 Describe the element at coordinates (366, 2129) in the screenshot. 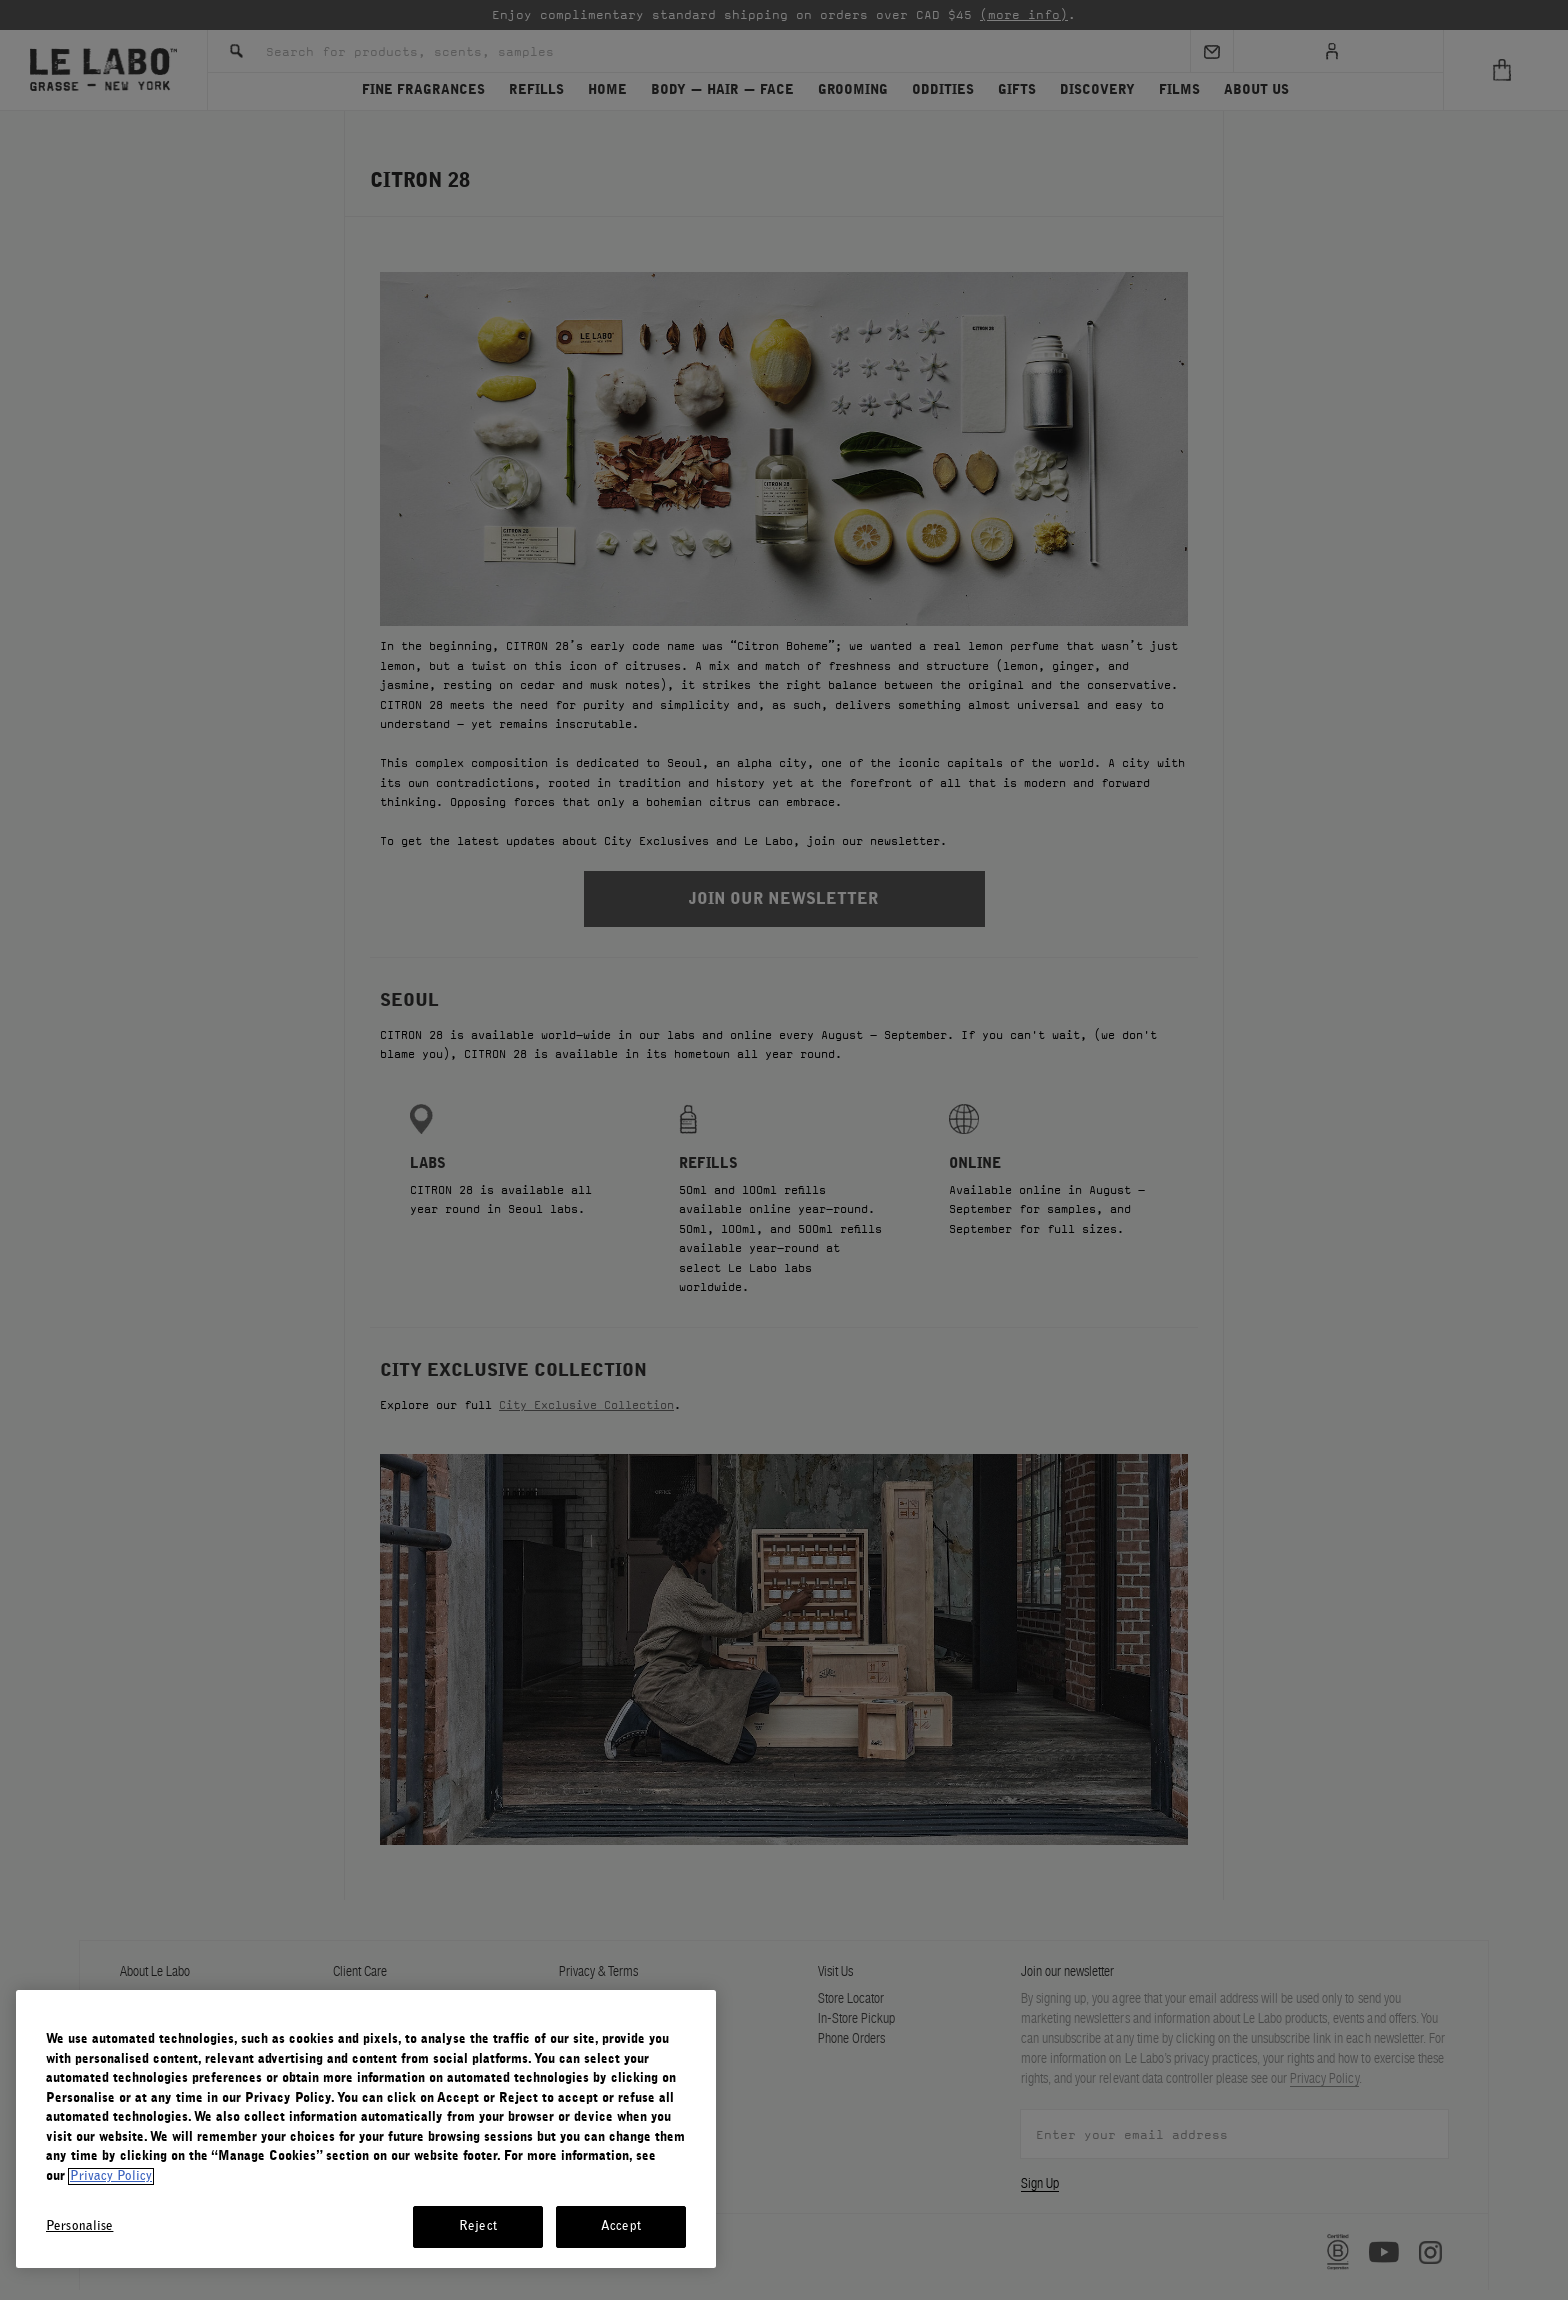

I see `[region]` at that location.